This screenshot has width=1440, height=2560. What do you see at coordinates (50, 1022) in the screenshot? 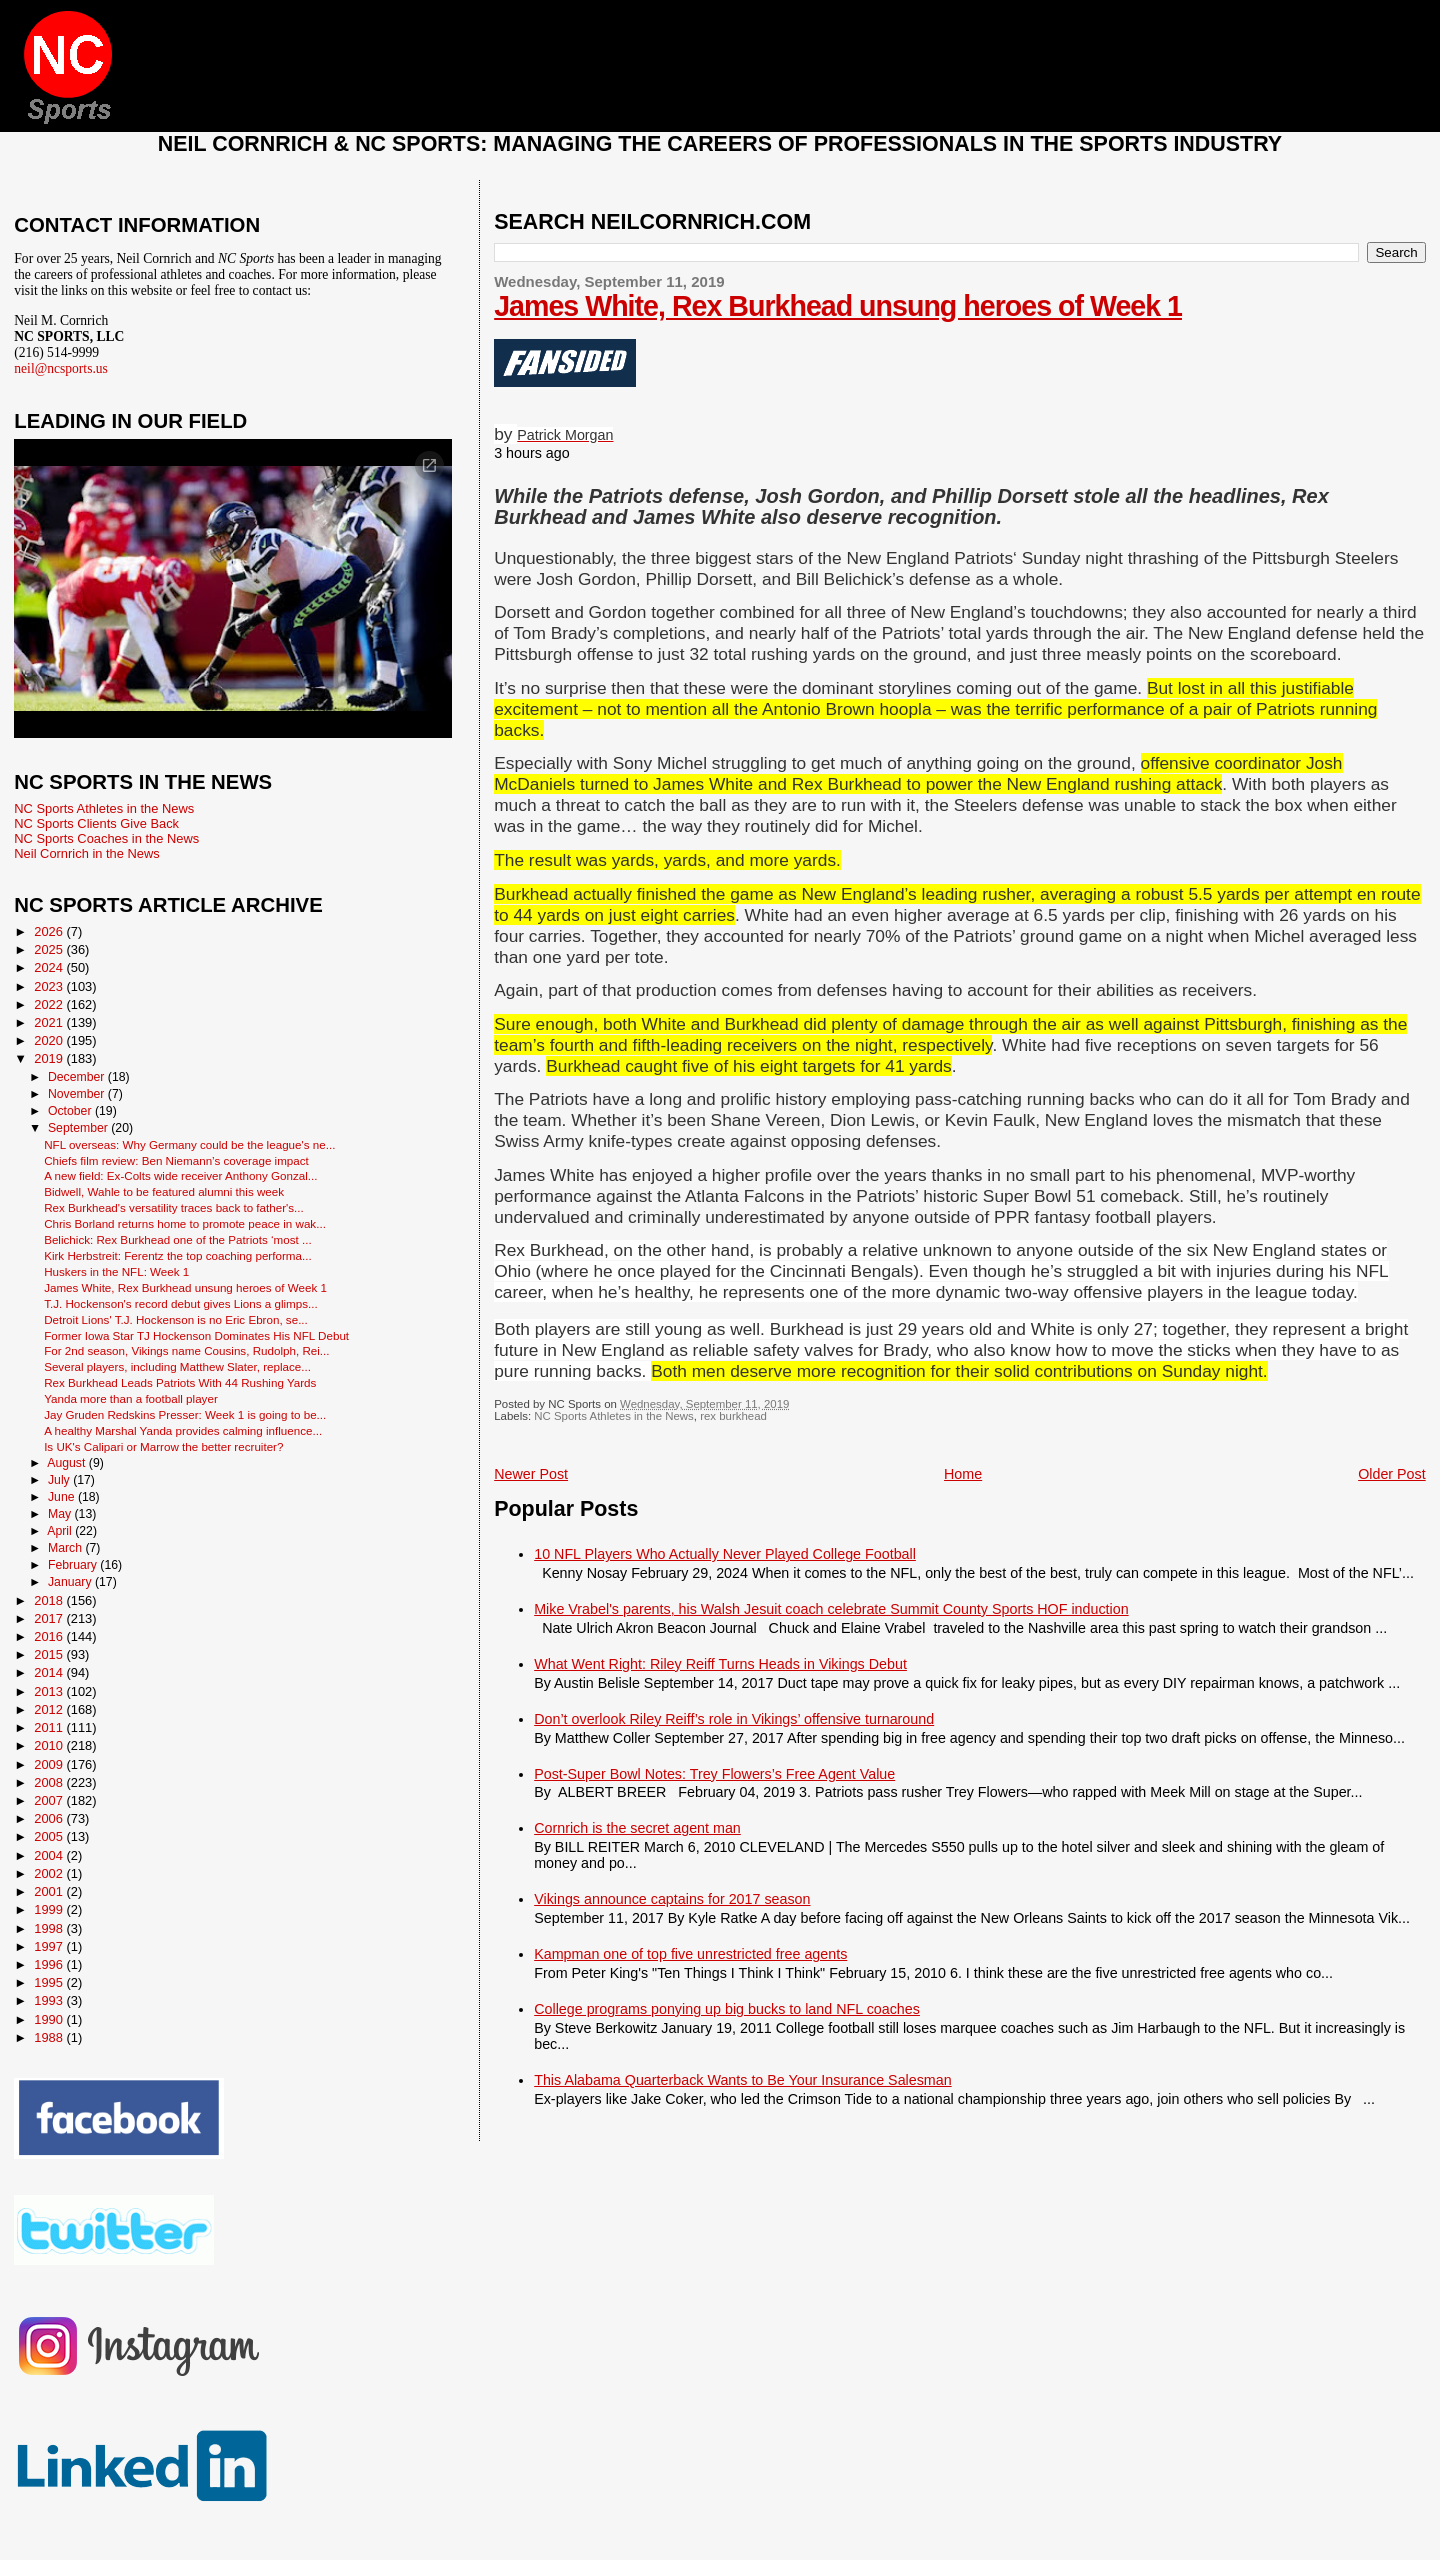
I see `2021` at bounding box center [50, 1022].